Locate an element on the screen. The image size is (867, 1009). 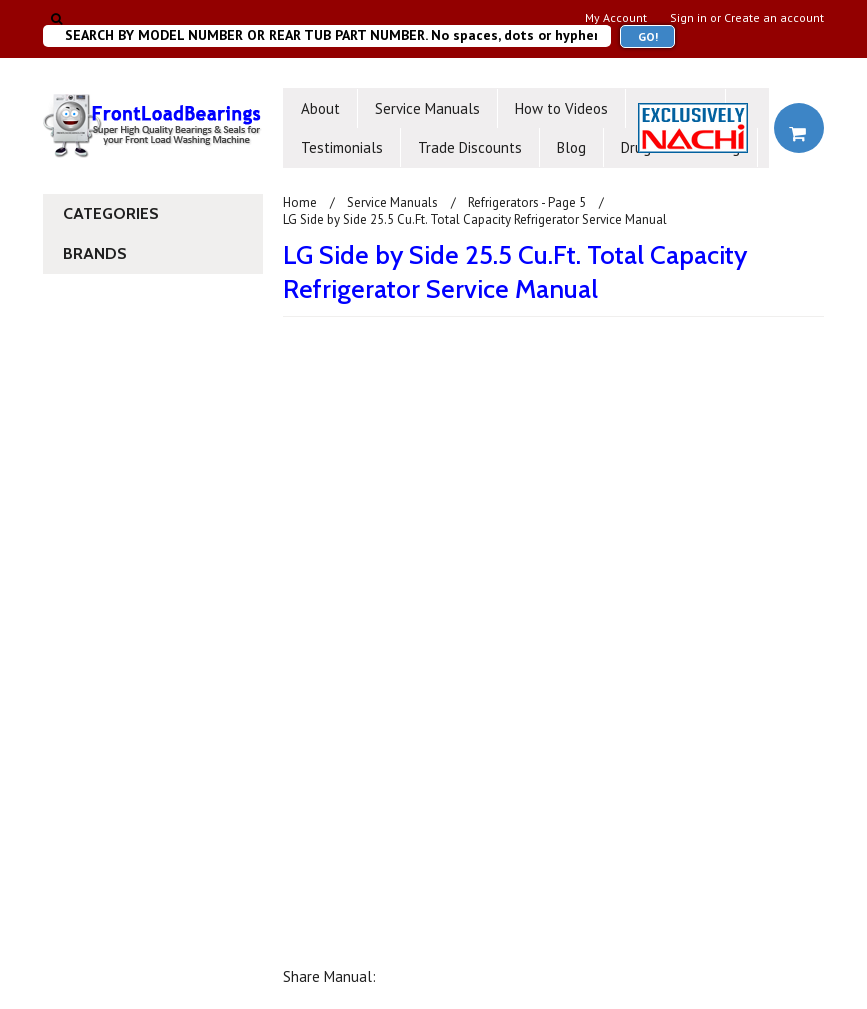
Blog is located at coordinates (571, 147).